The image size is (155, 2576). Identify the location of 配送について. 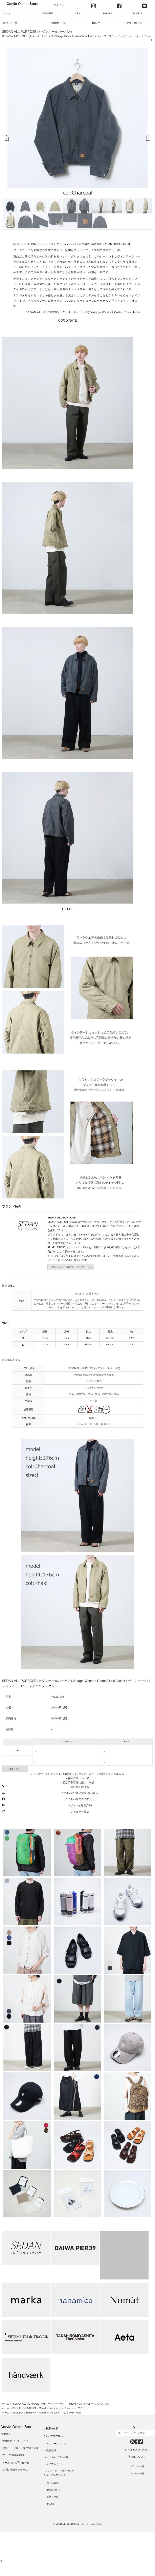
(53, 2489).